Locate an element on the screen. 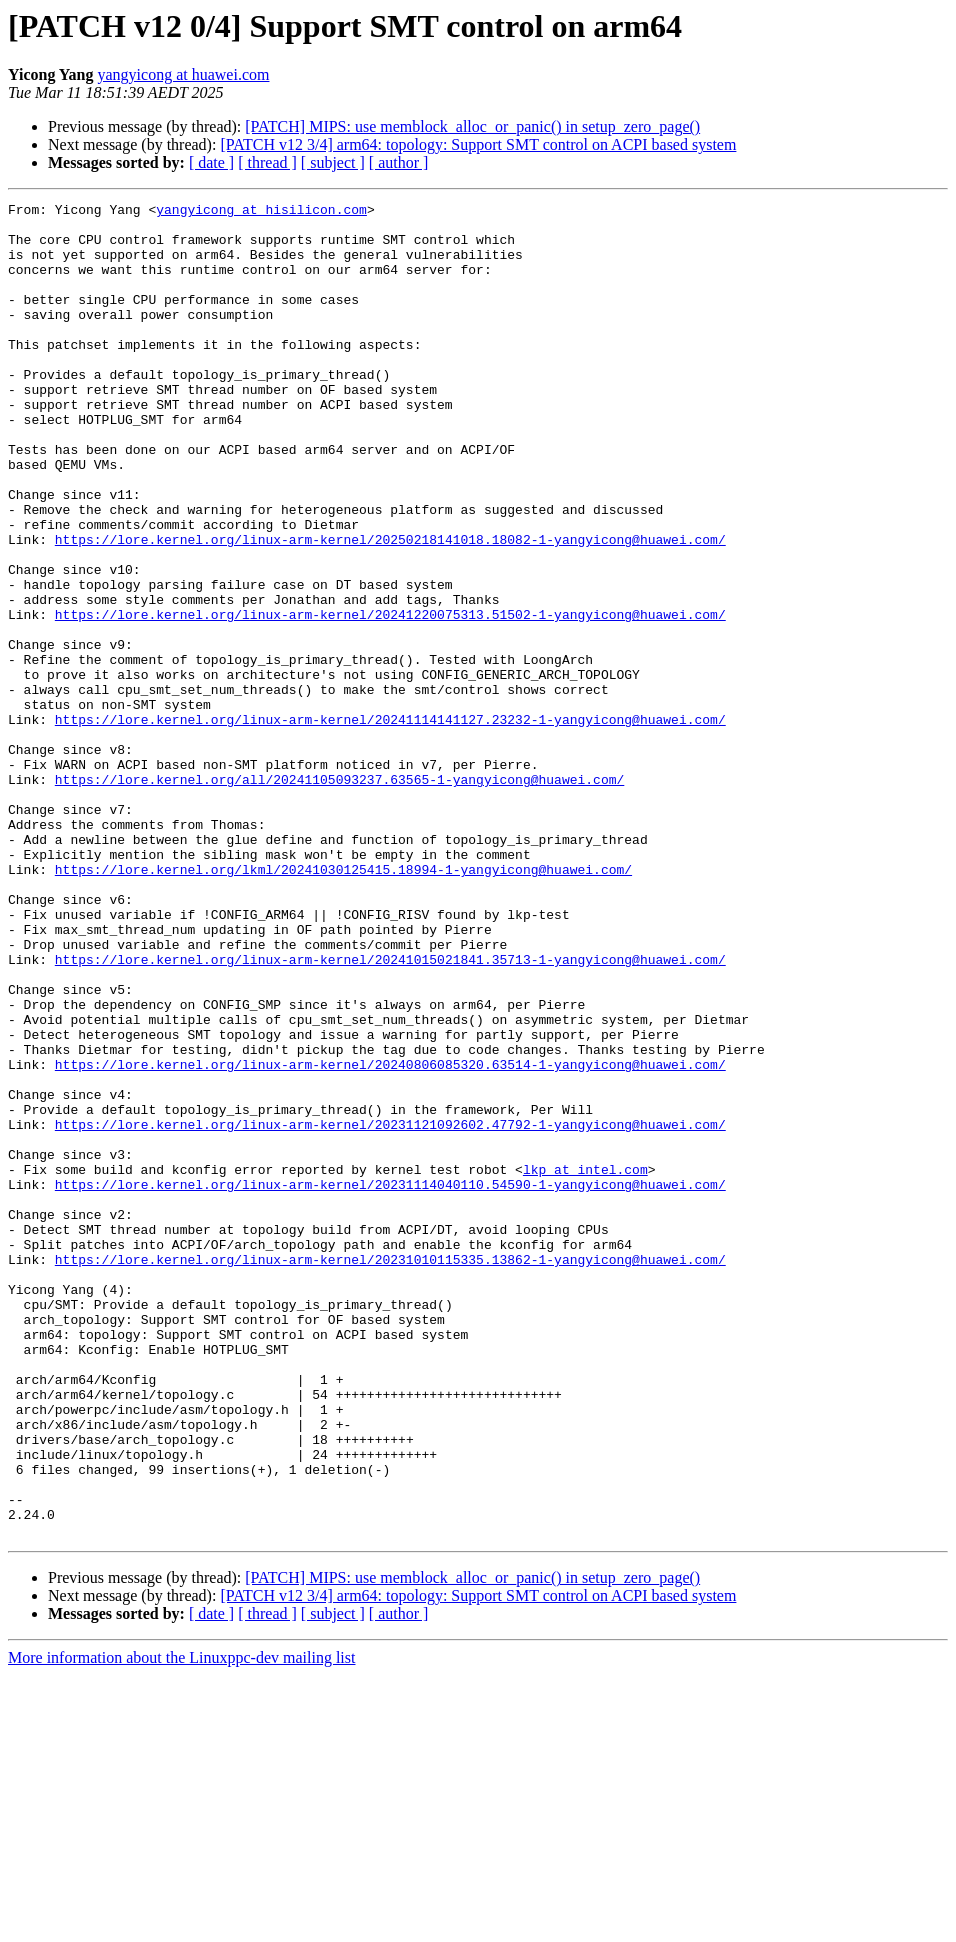  lkp at intel.com is located at coordinates (585, 1364).